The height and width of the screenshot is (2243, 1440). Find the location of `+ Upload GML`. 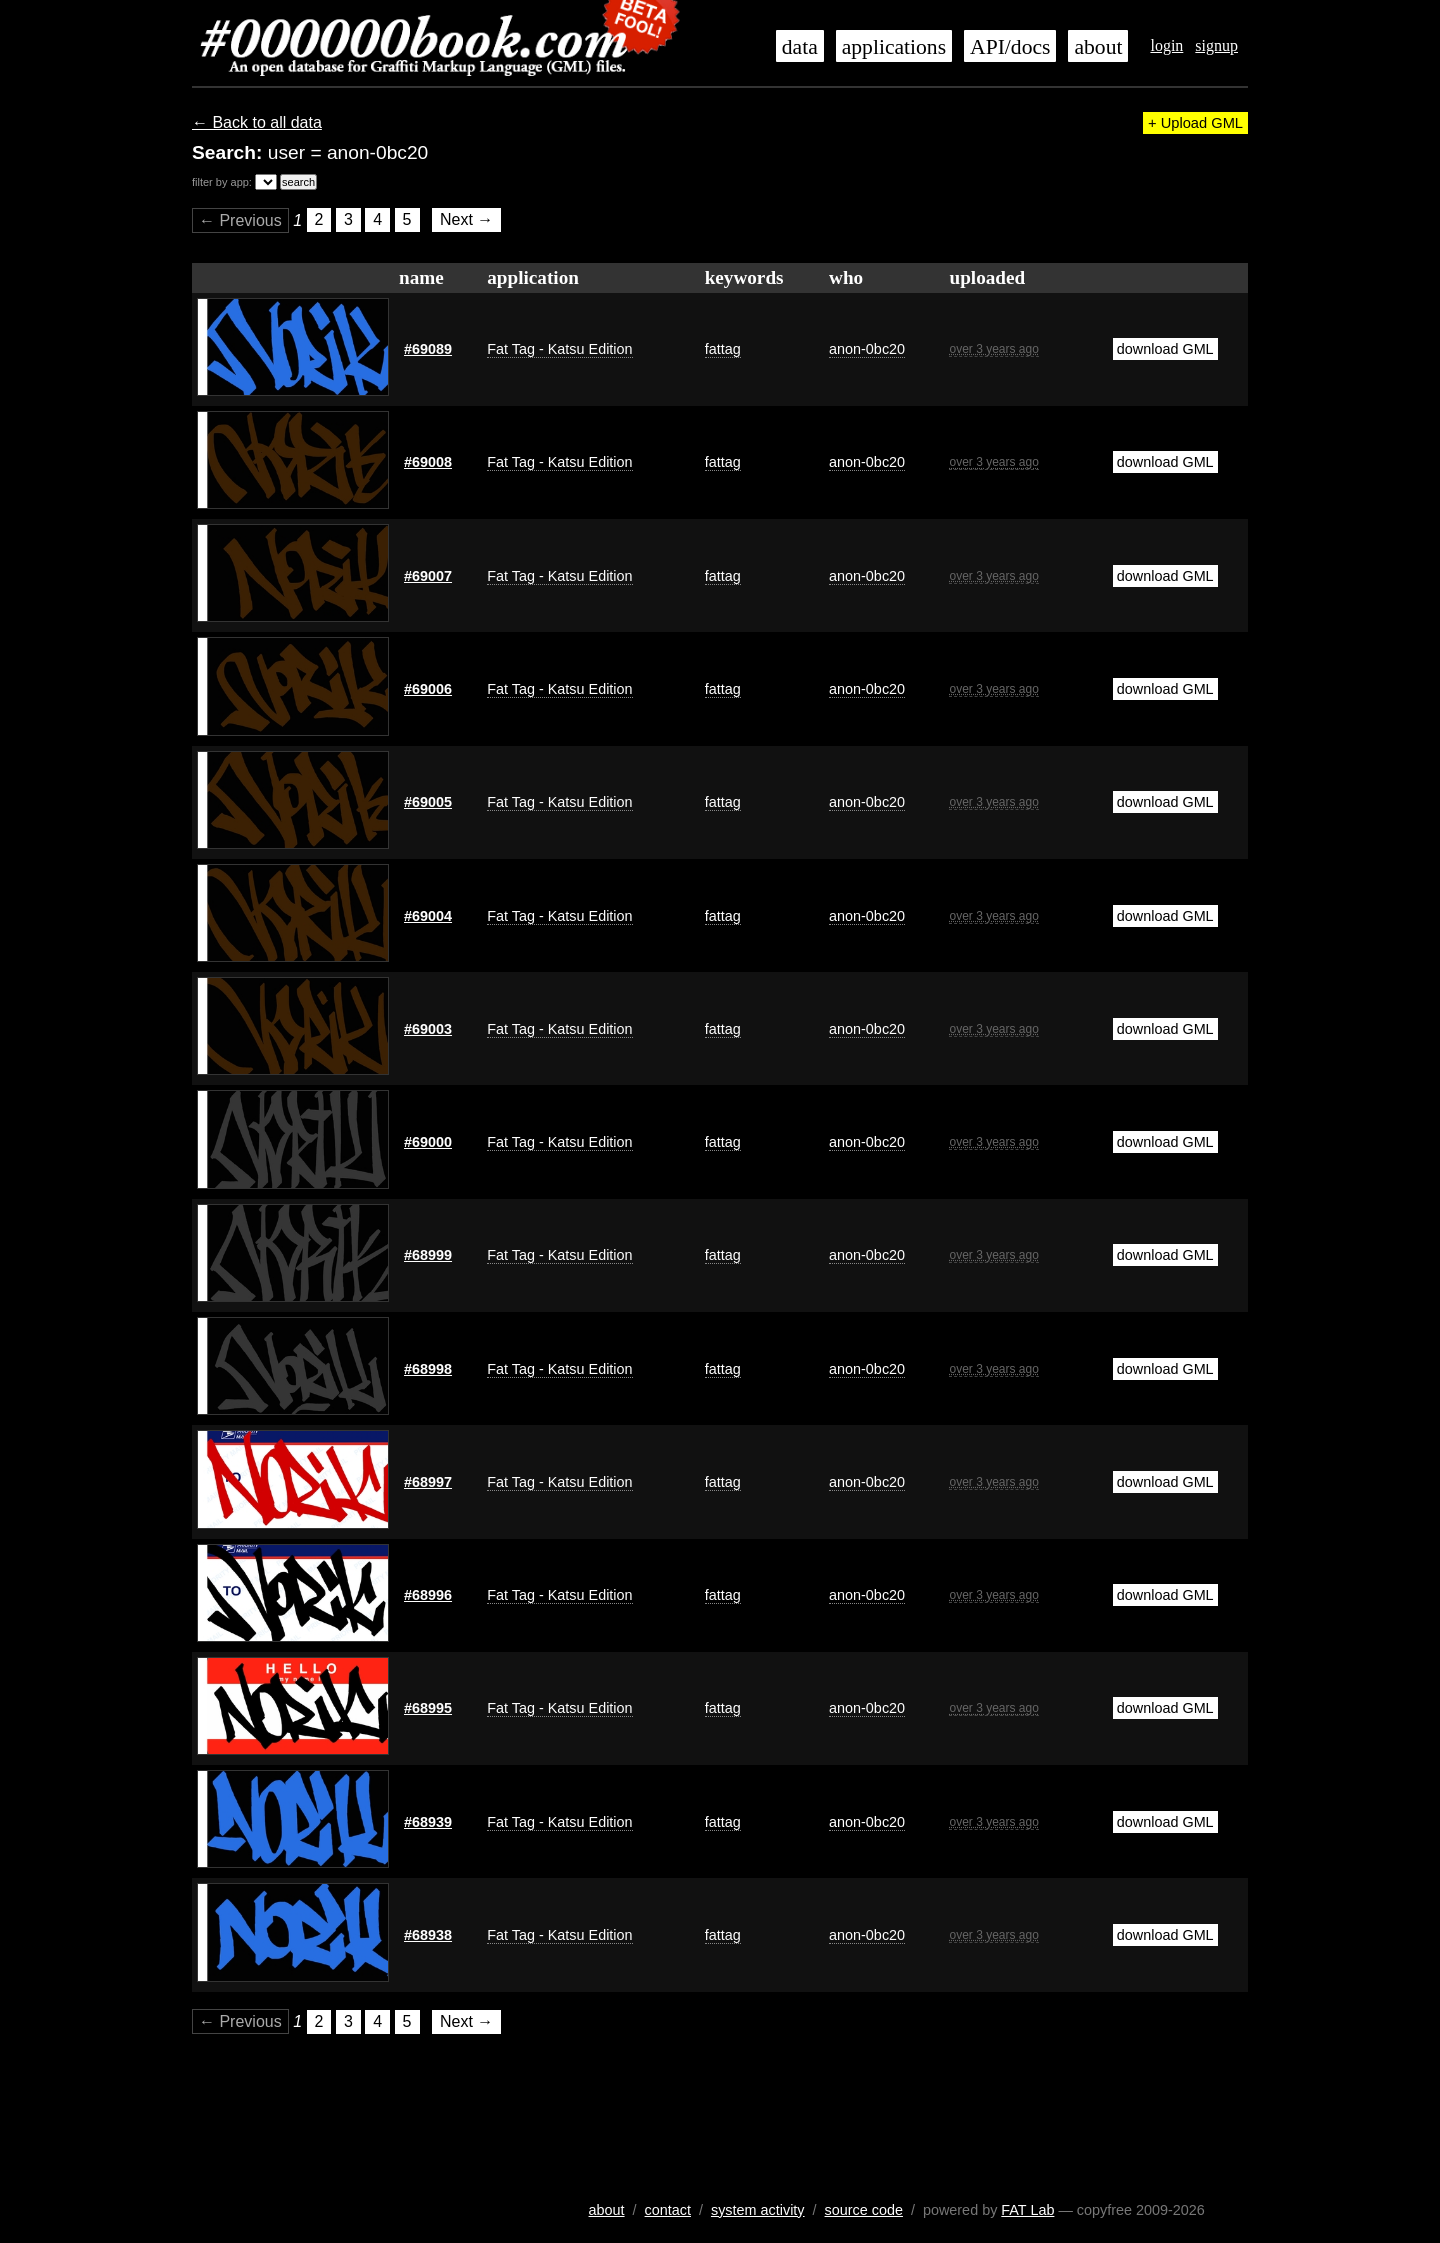

+ Upload GML is located at coordinates (1195, 123).